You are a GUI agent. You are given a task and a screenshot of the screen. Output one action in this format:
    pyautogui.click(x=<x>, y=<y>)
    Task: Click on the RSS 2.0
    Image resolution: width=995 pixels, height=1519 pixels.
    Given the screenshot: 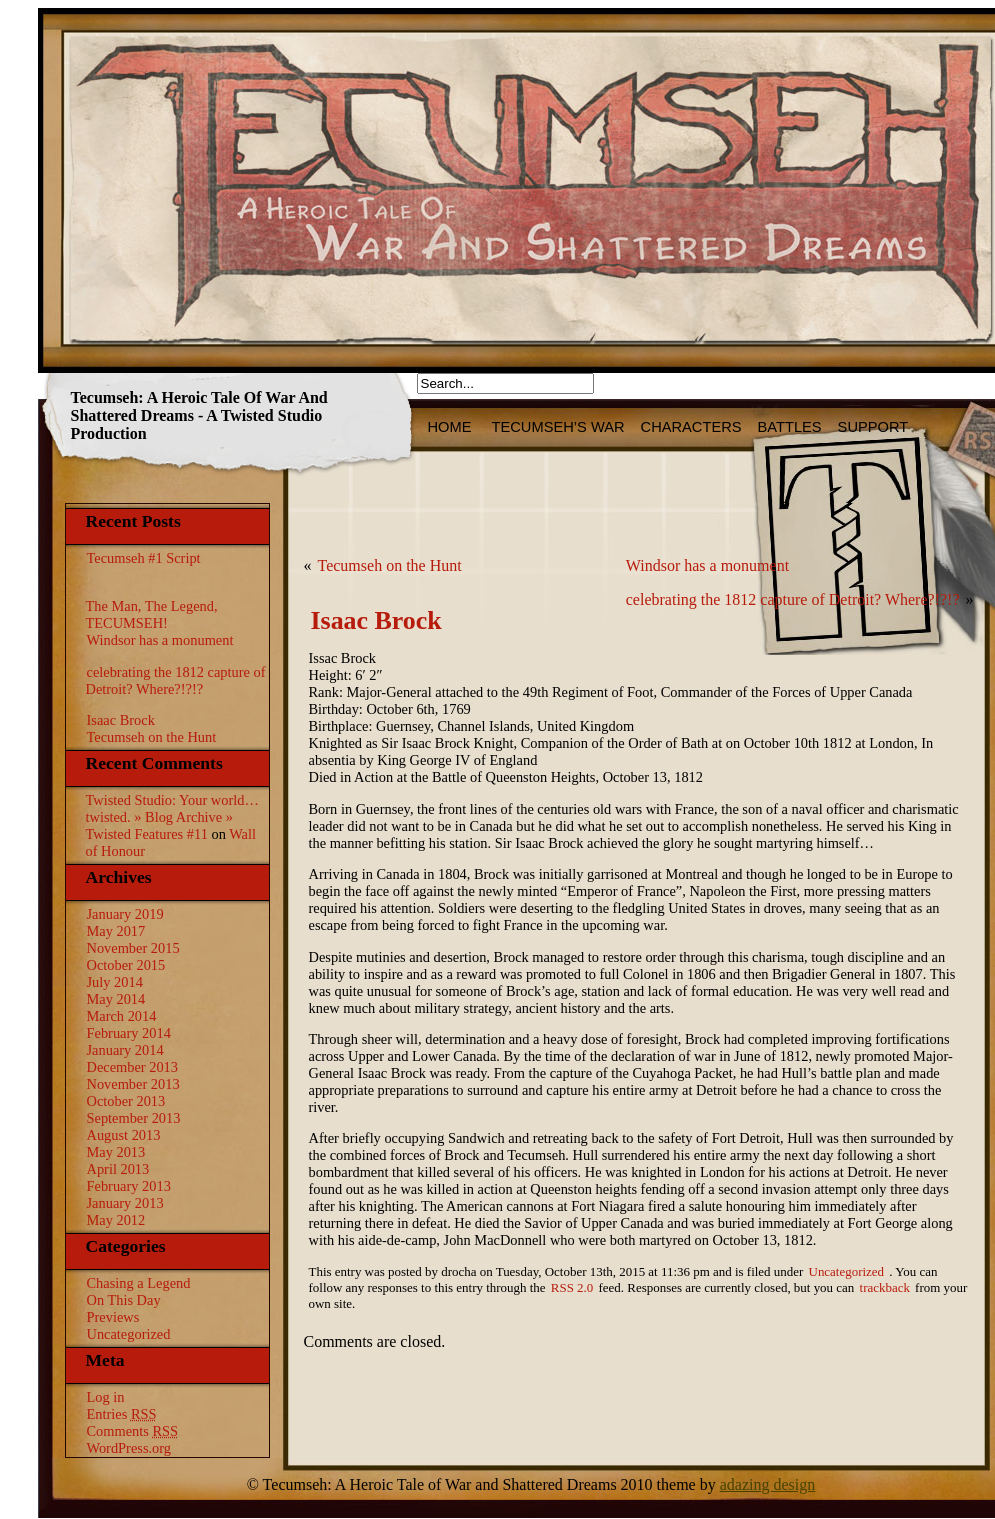 What is the action you would take?
    pyautogui.click(x=572, y=1287)
    